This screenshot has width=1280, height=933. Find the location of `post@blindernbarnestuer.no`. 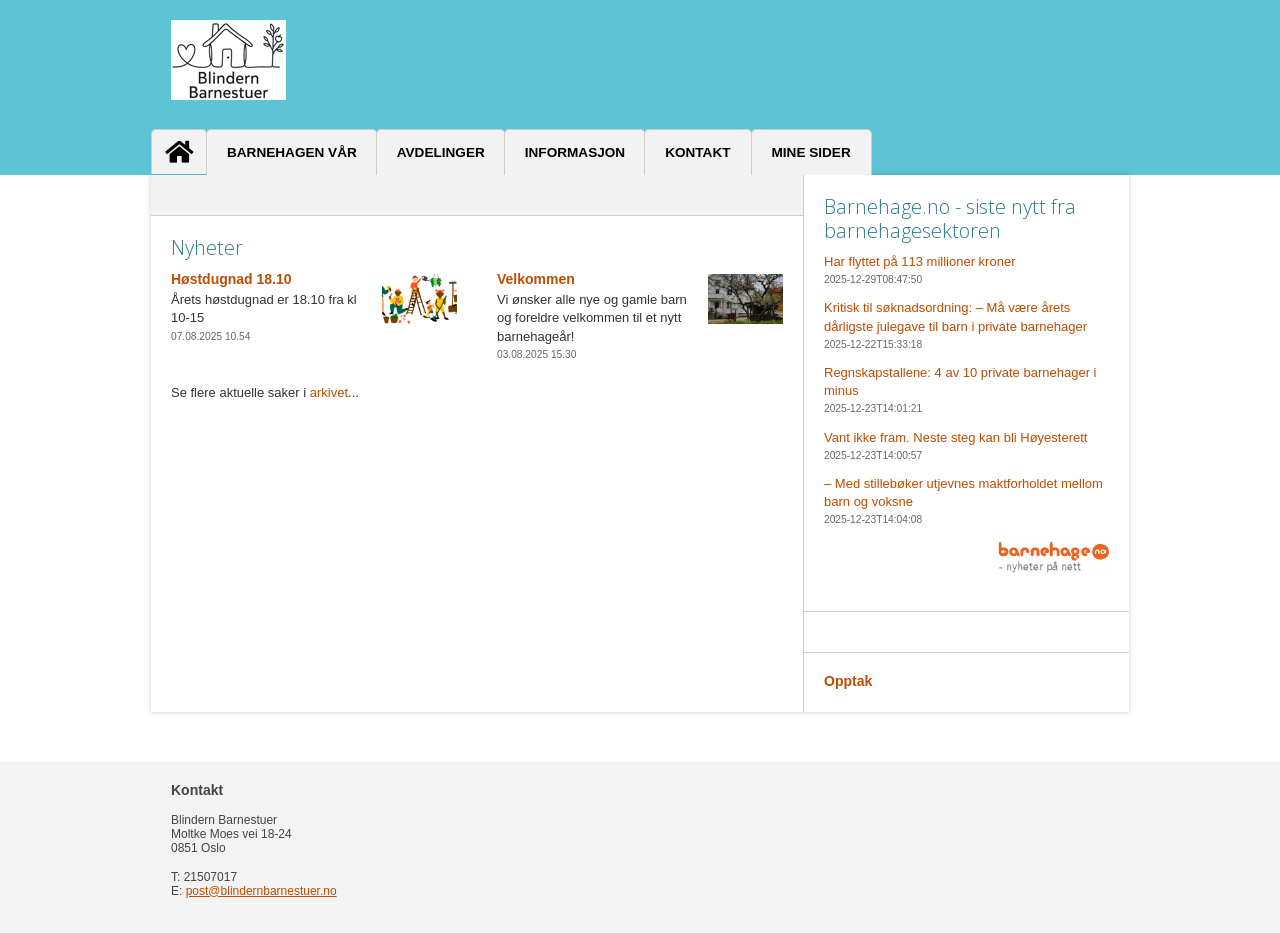

post@blindernbarnestuer.no is located at coordinates (261, 891).